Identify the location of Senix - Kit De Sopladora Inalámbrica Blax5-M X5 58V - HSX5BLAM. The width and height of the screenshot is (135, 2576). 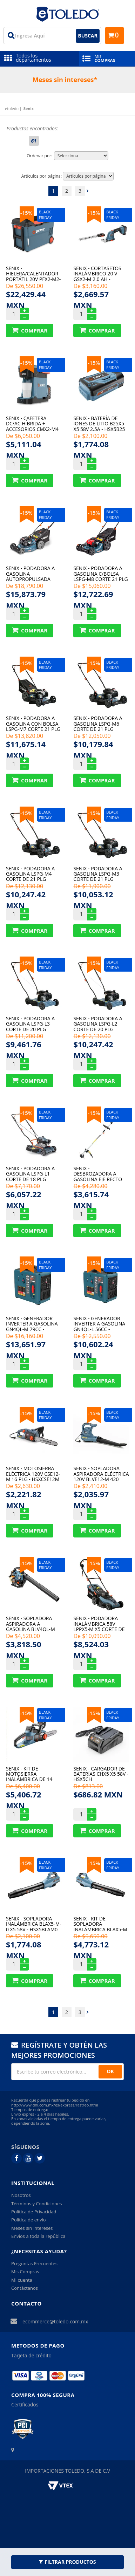
(100, 1924).